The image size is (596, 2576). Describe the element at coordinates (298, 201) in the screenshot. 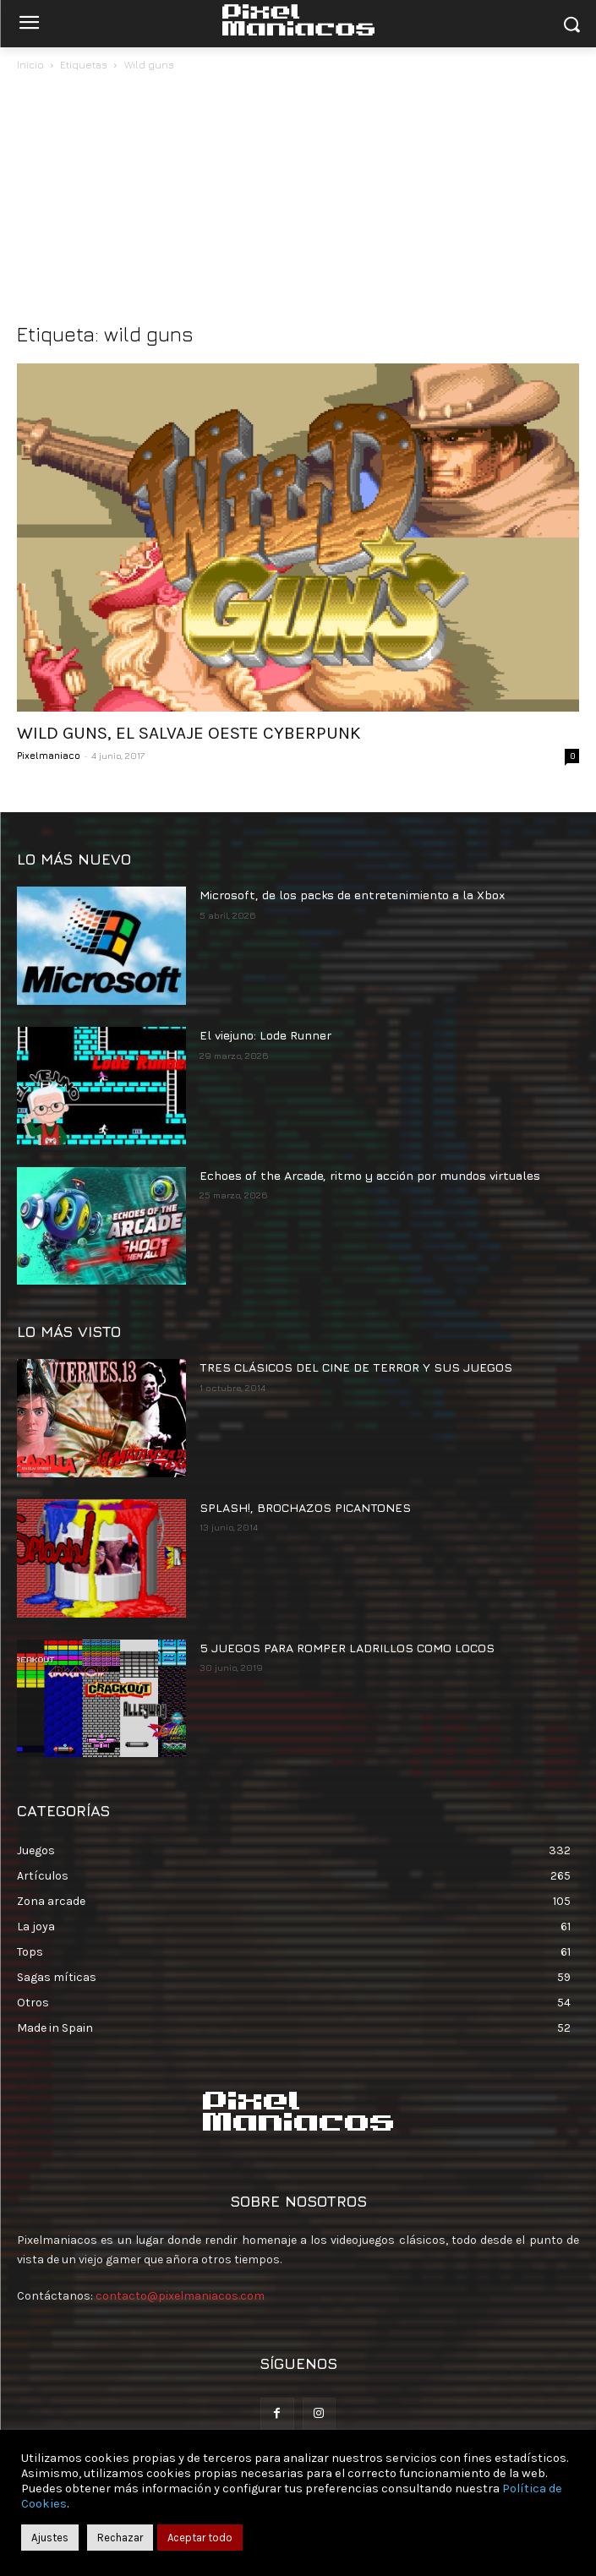

I see `[Advertisement]` at that location.